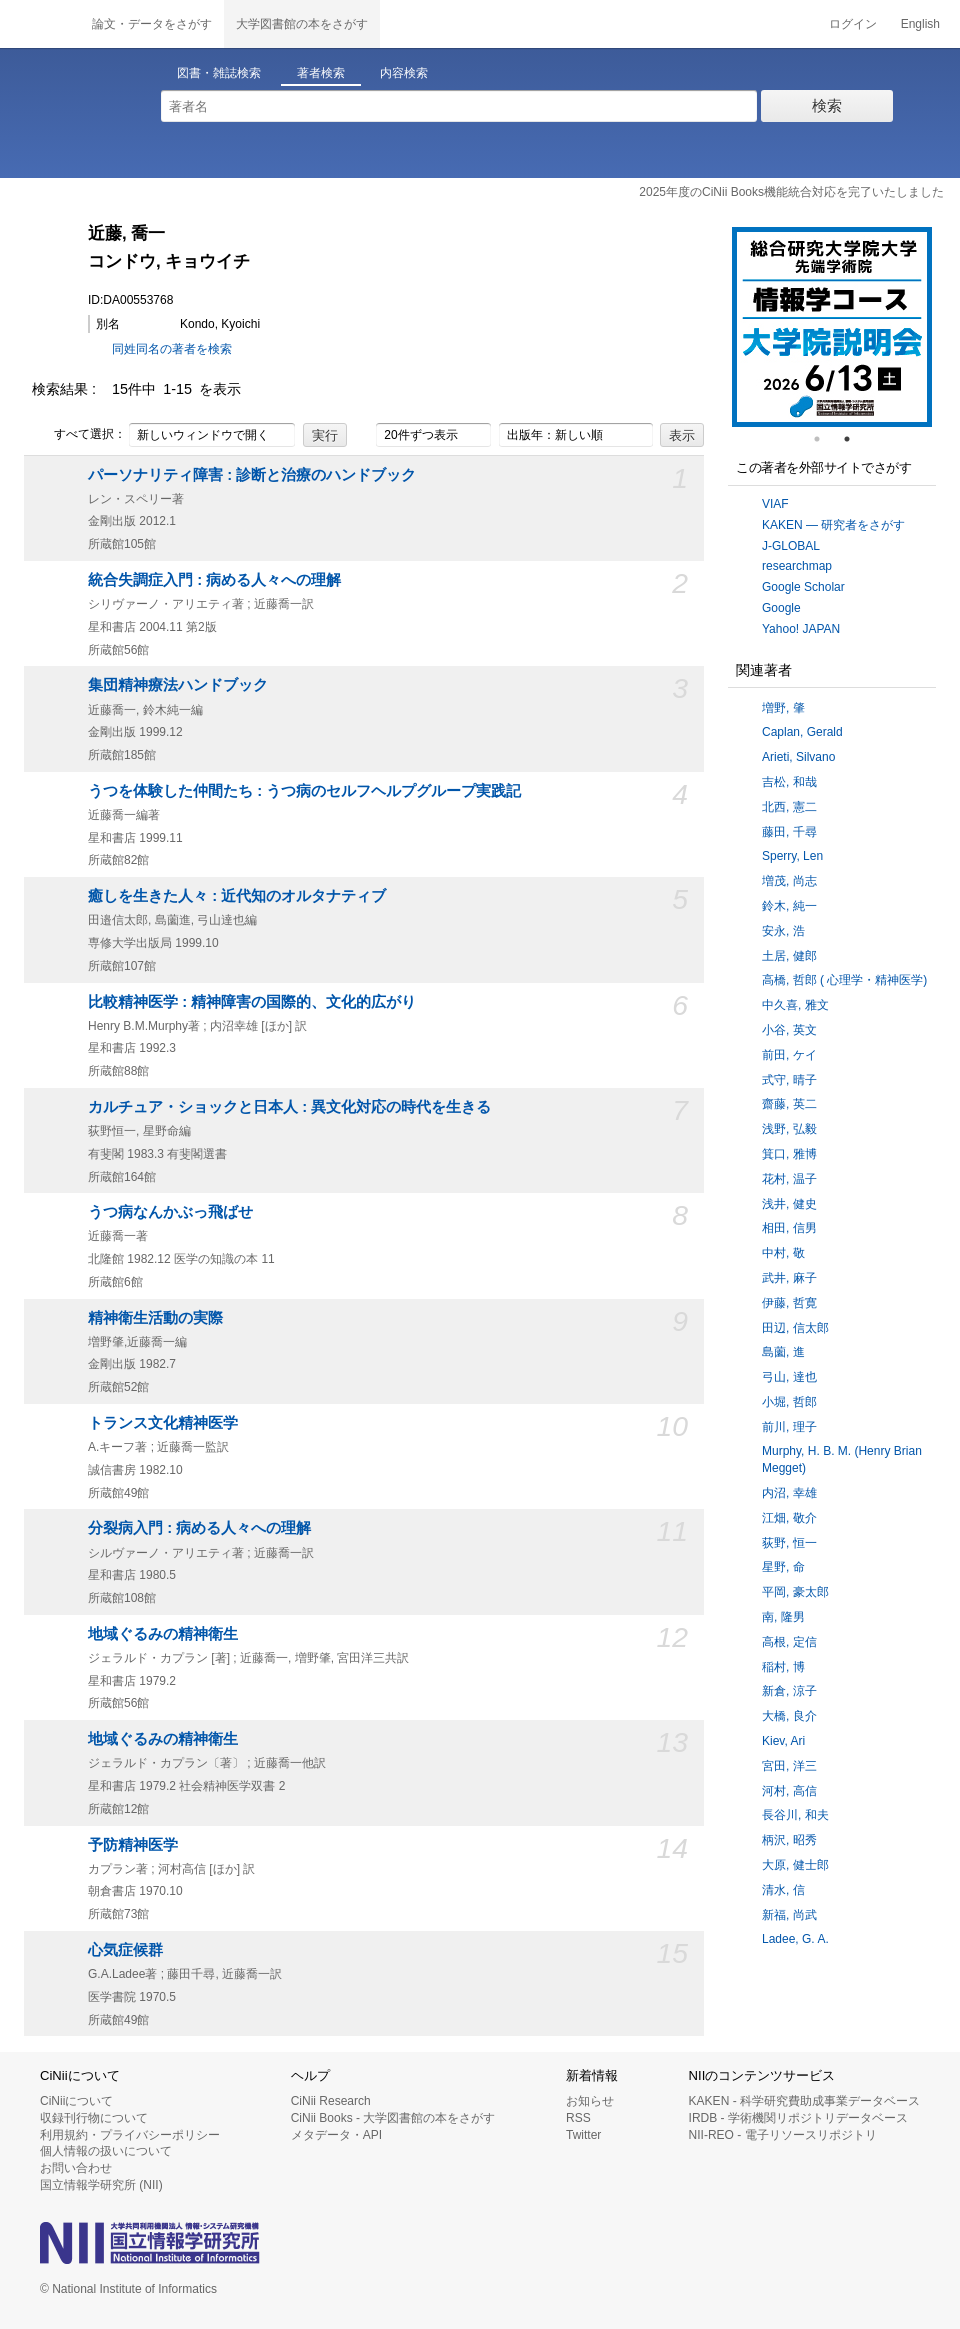 The image size is (960, 2329). I want to click on 2 [tab], so click(855, 439).